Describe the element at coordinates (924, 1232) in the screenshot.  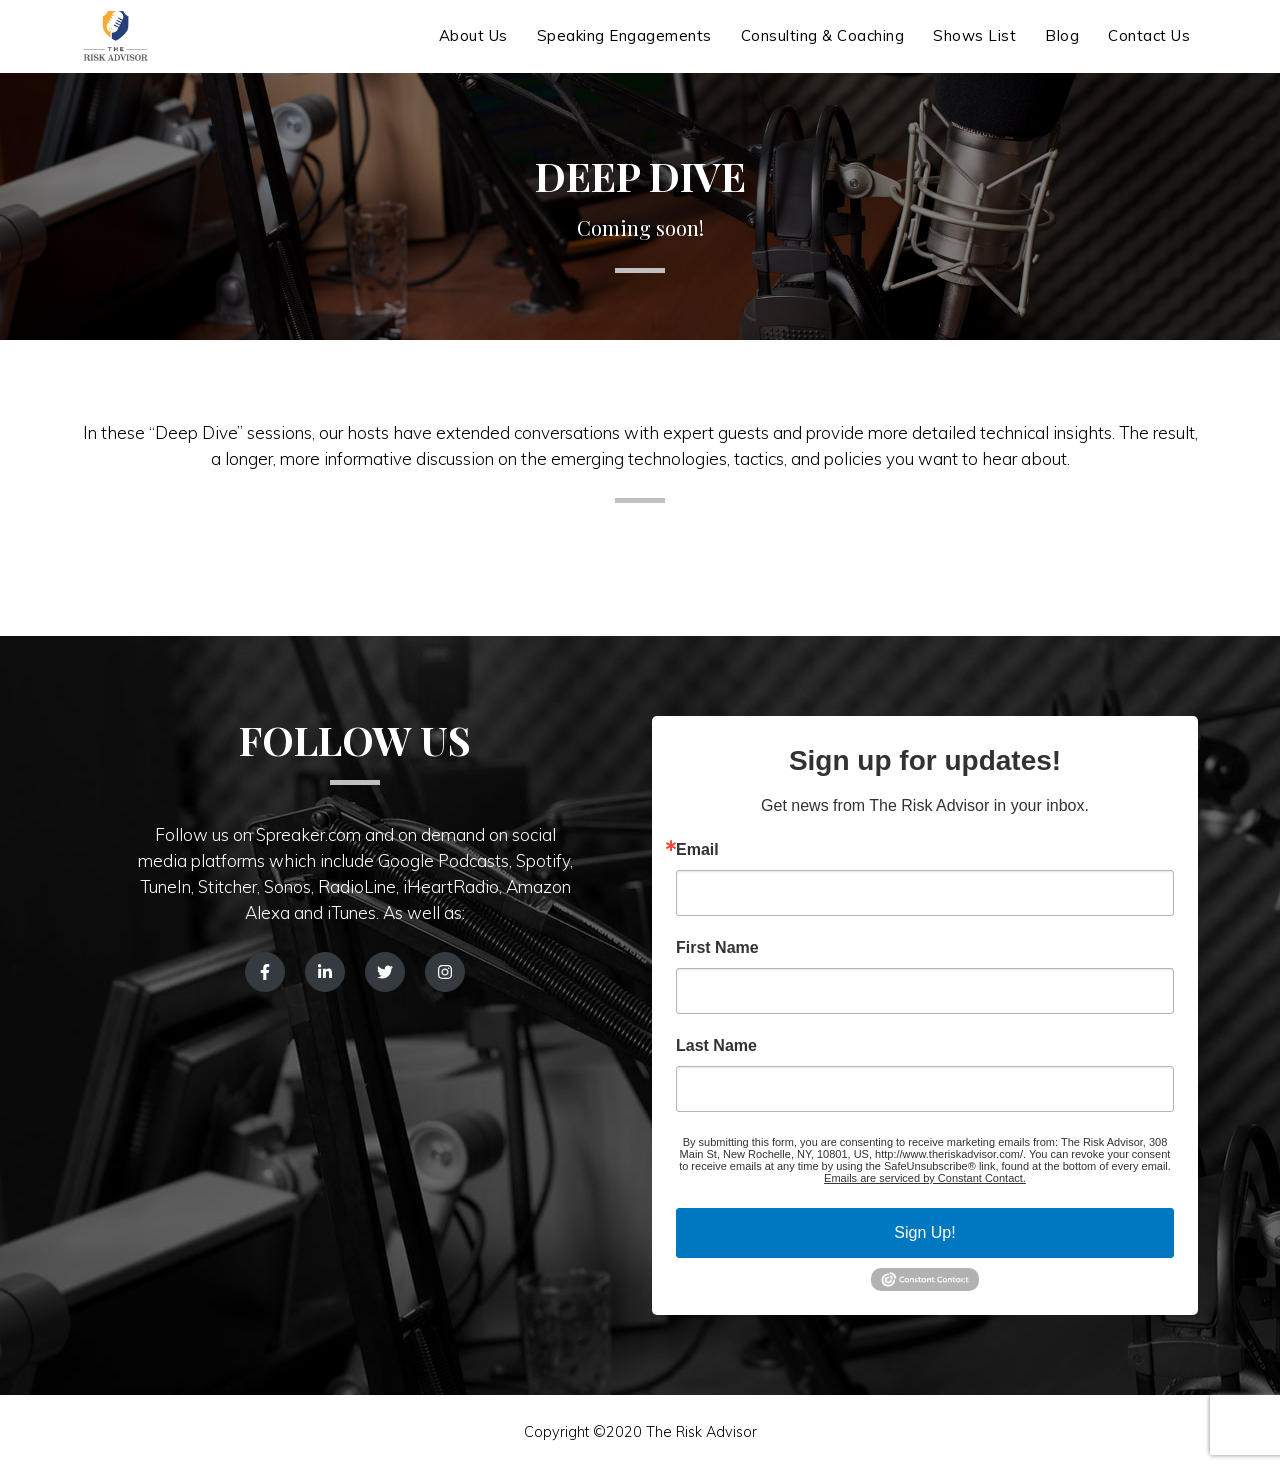
I see `Sign Up!` at that location.